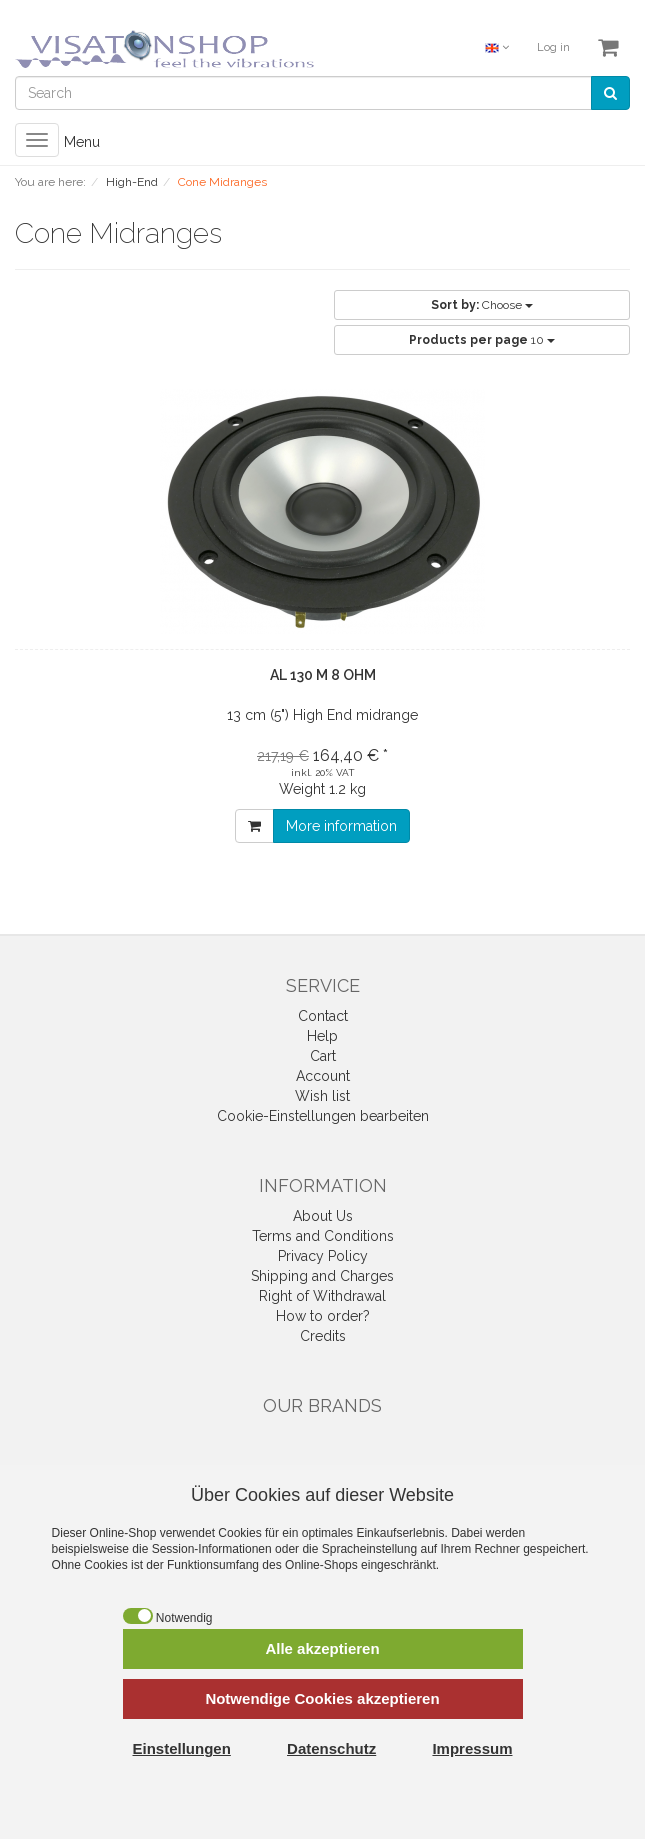 This screenshot has width=645, height=1839. What do you see at coordinates (322, 1276) in the screenshot?
I see `Shipping and Charges` at bounding box center [322, 1276].